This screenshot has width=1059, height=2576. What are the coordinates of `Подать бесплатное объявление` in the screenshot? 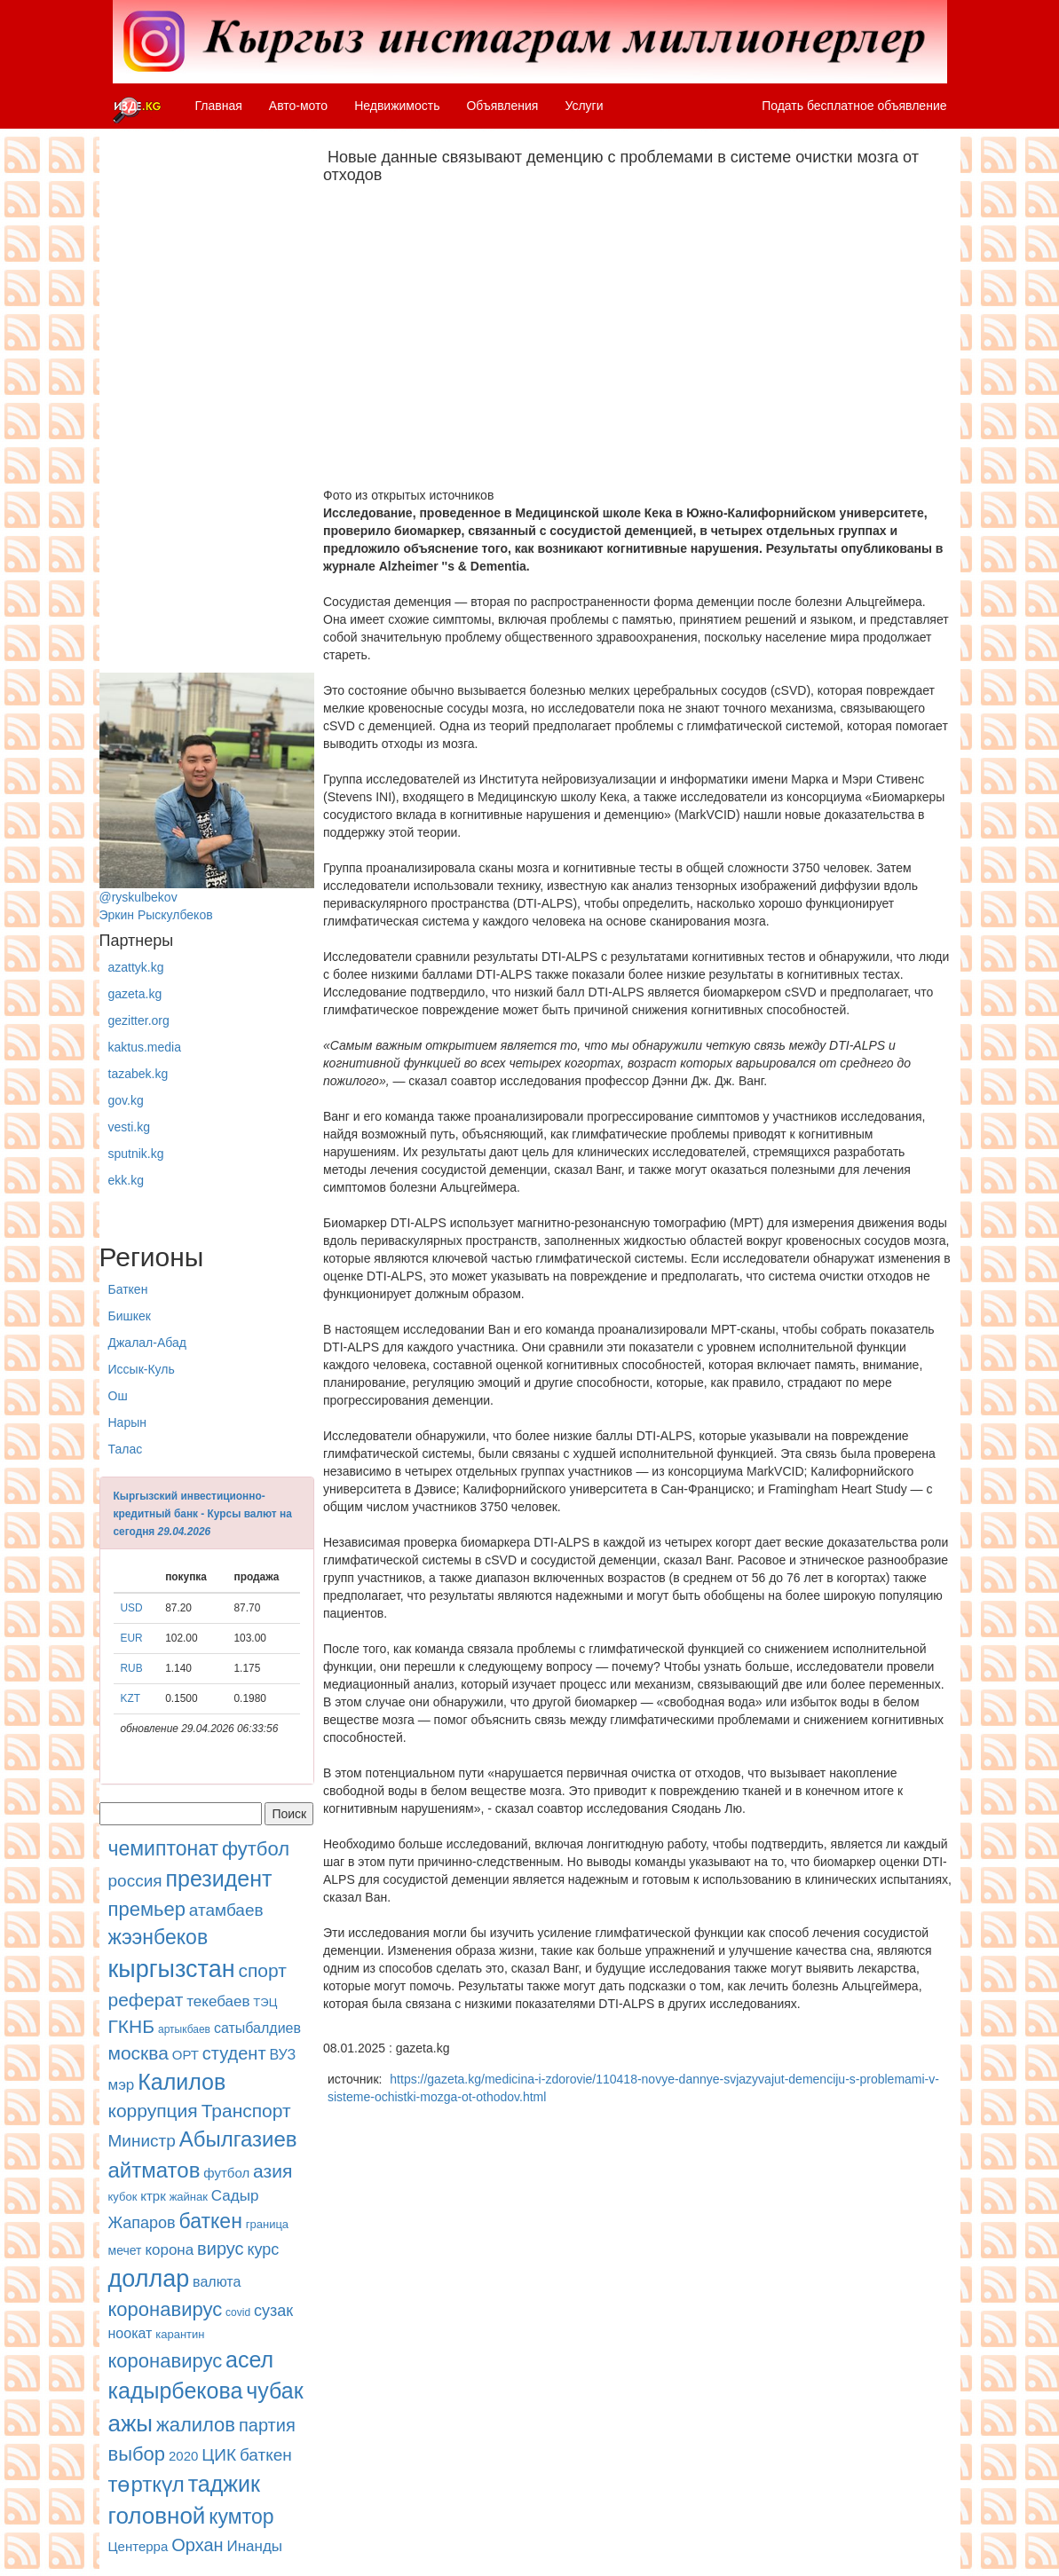 It's located at (854, 105).